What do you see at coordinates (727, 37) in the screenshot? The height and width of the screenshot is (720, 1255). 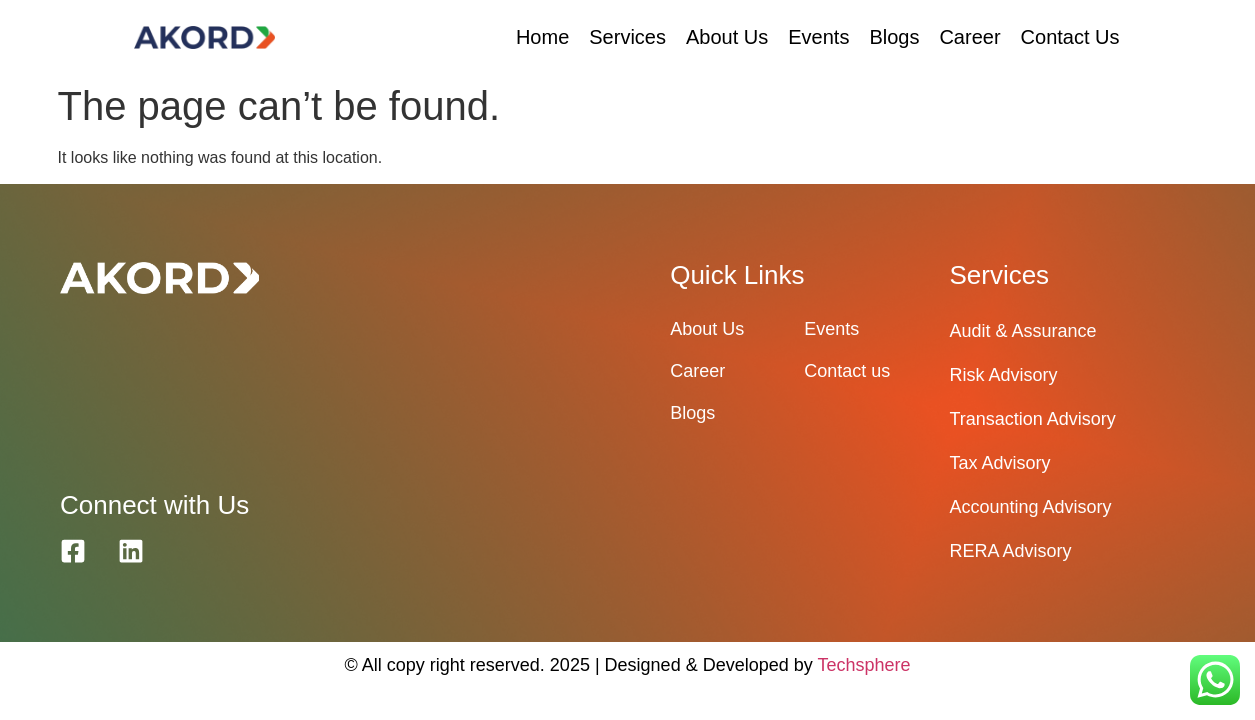 I see `About Us` at bounding box center [727, 37].